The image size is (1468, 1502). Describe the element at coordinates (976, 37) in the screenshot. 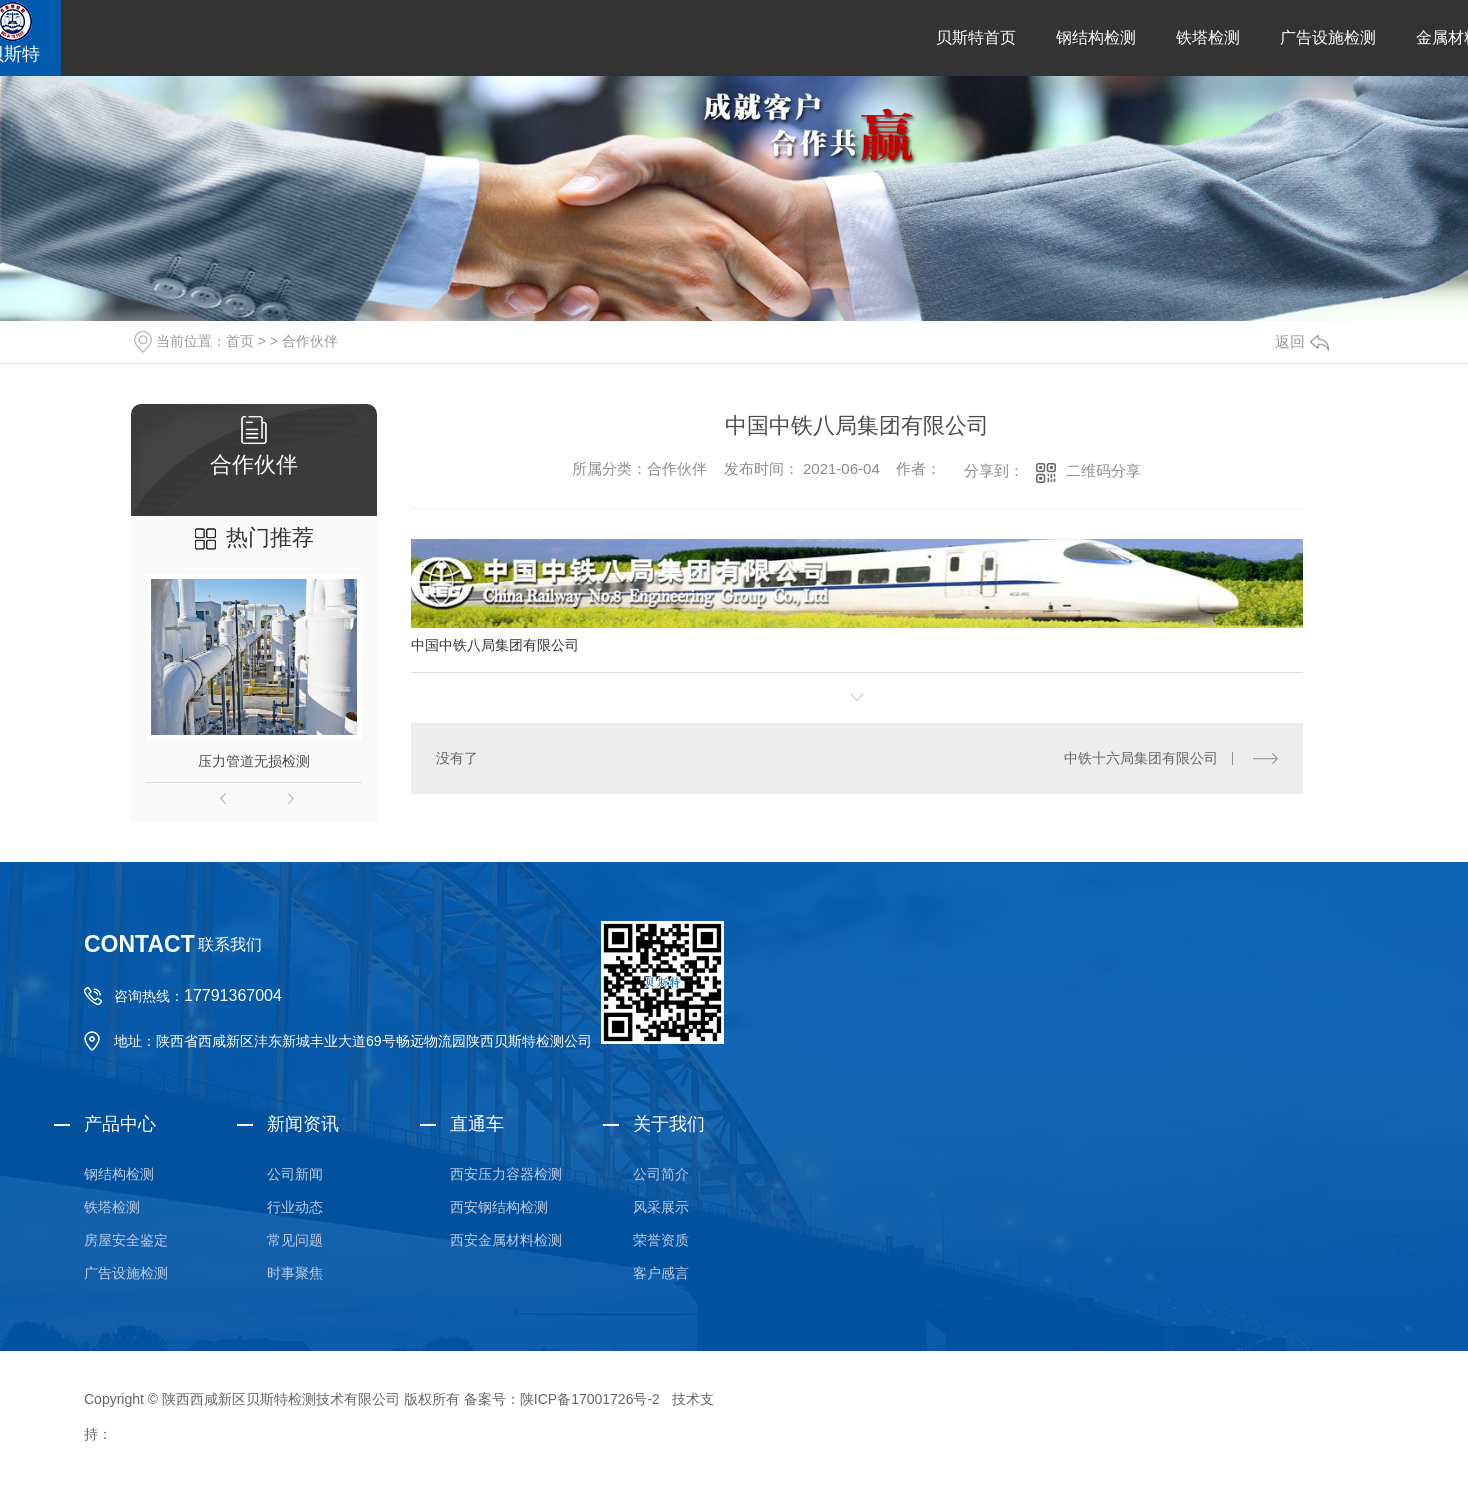

I see `贝斯特首页` at that location.